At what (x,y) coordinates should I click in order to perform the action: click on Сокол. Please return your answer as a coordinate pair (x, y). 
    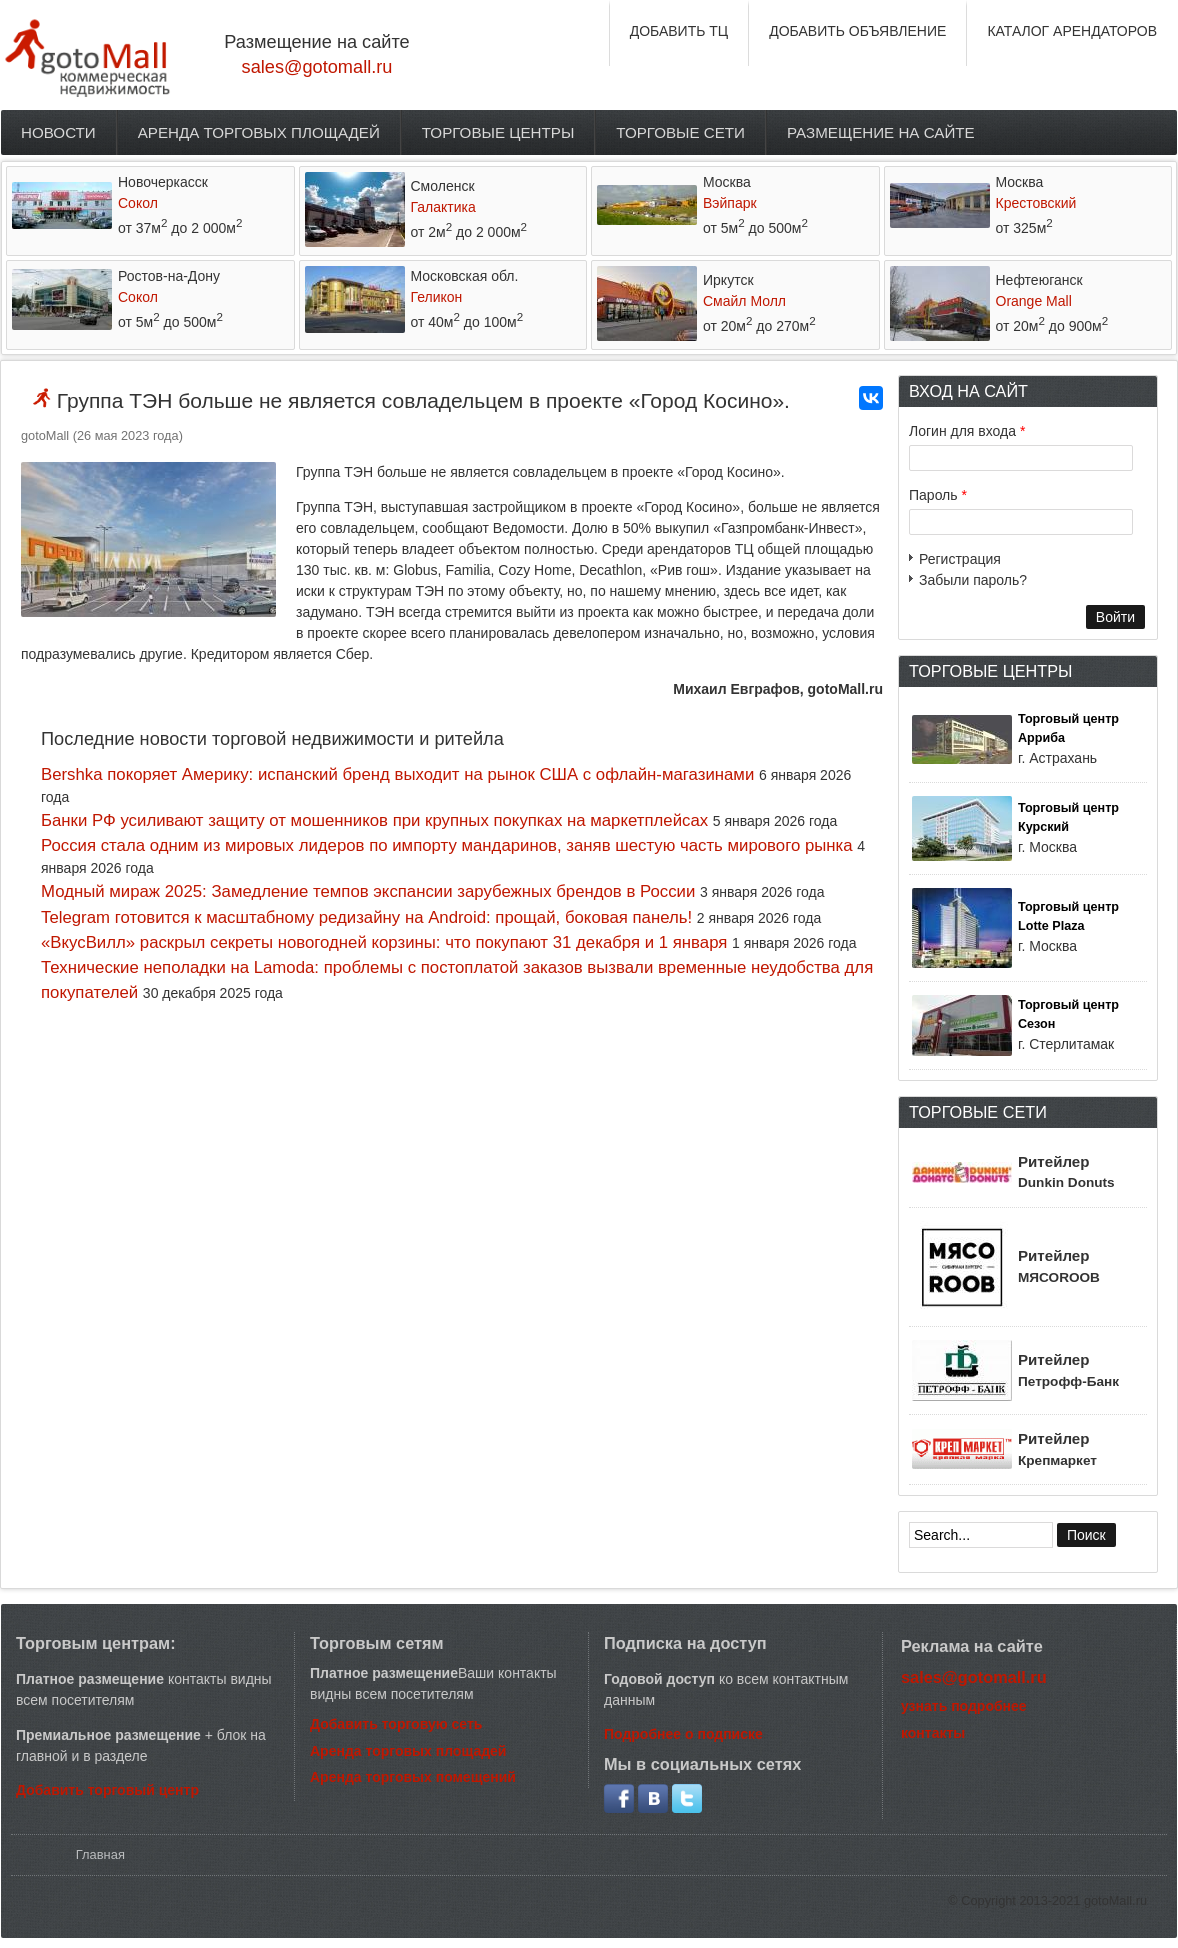
    Looking at the image, I should click on (138, 203).